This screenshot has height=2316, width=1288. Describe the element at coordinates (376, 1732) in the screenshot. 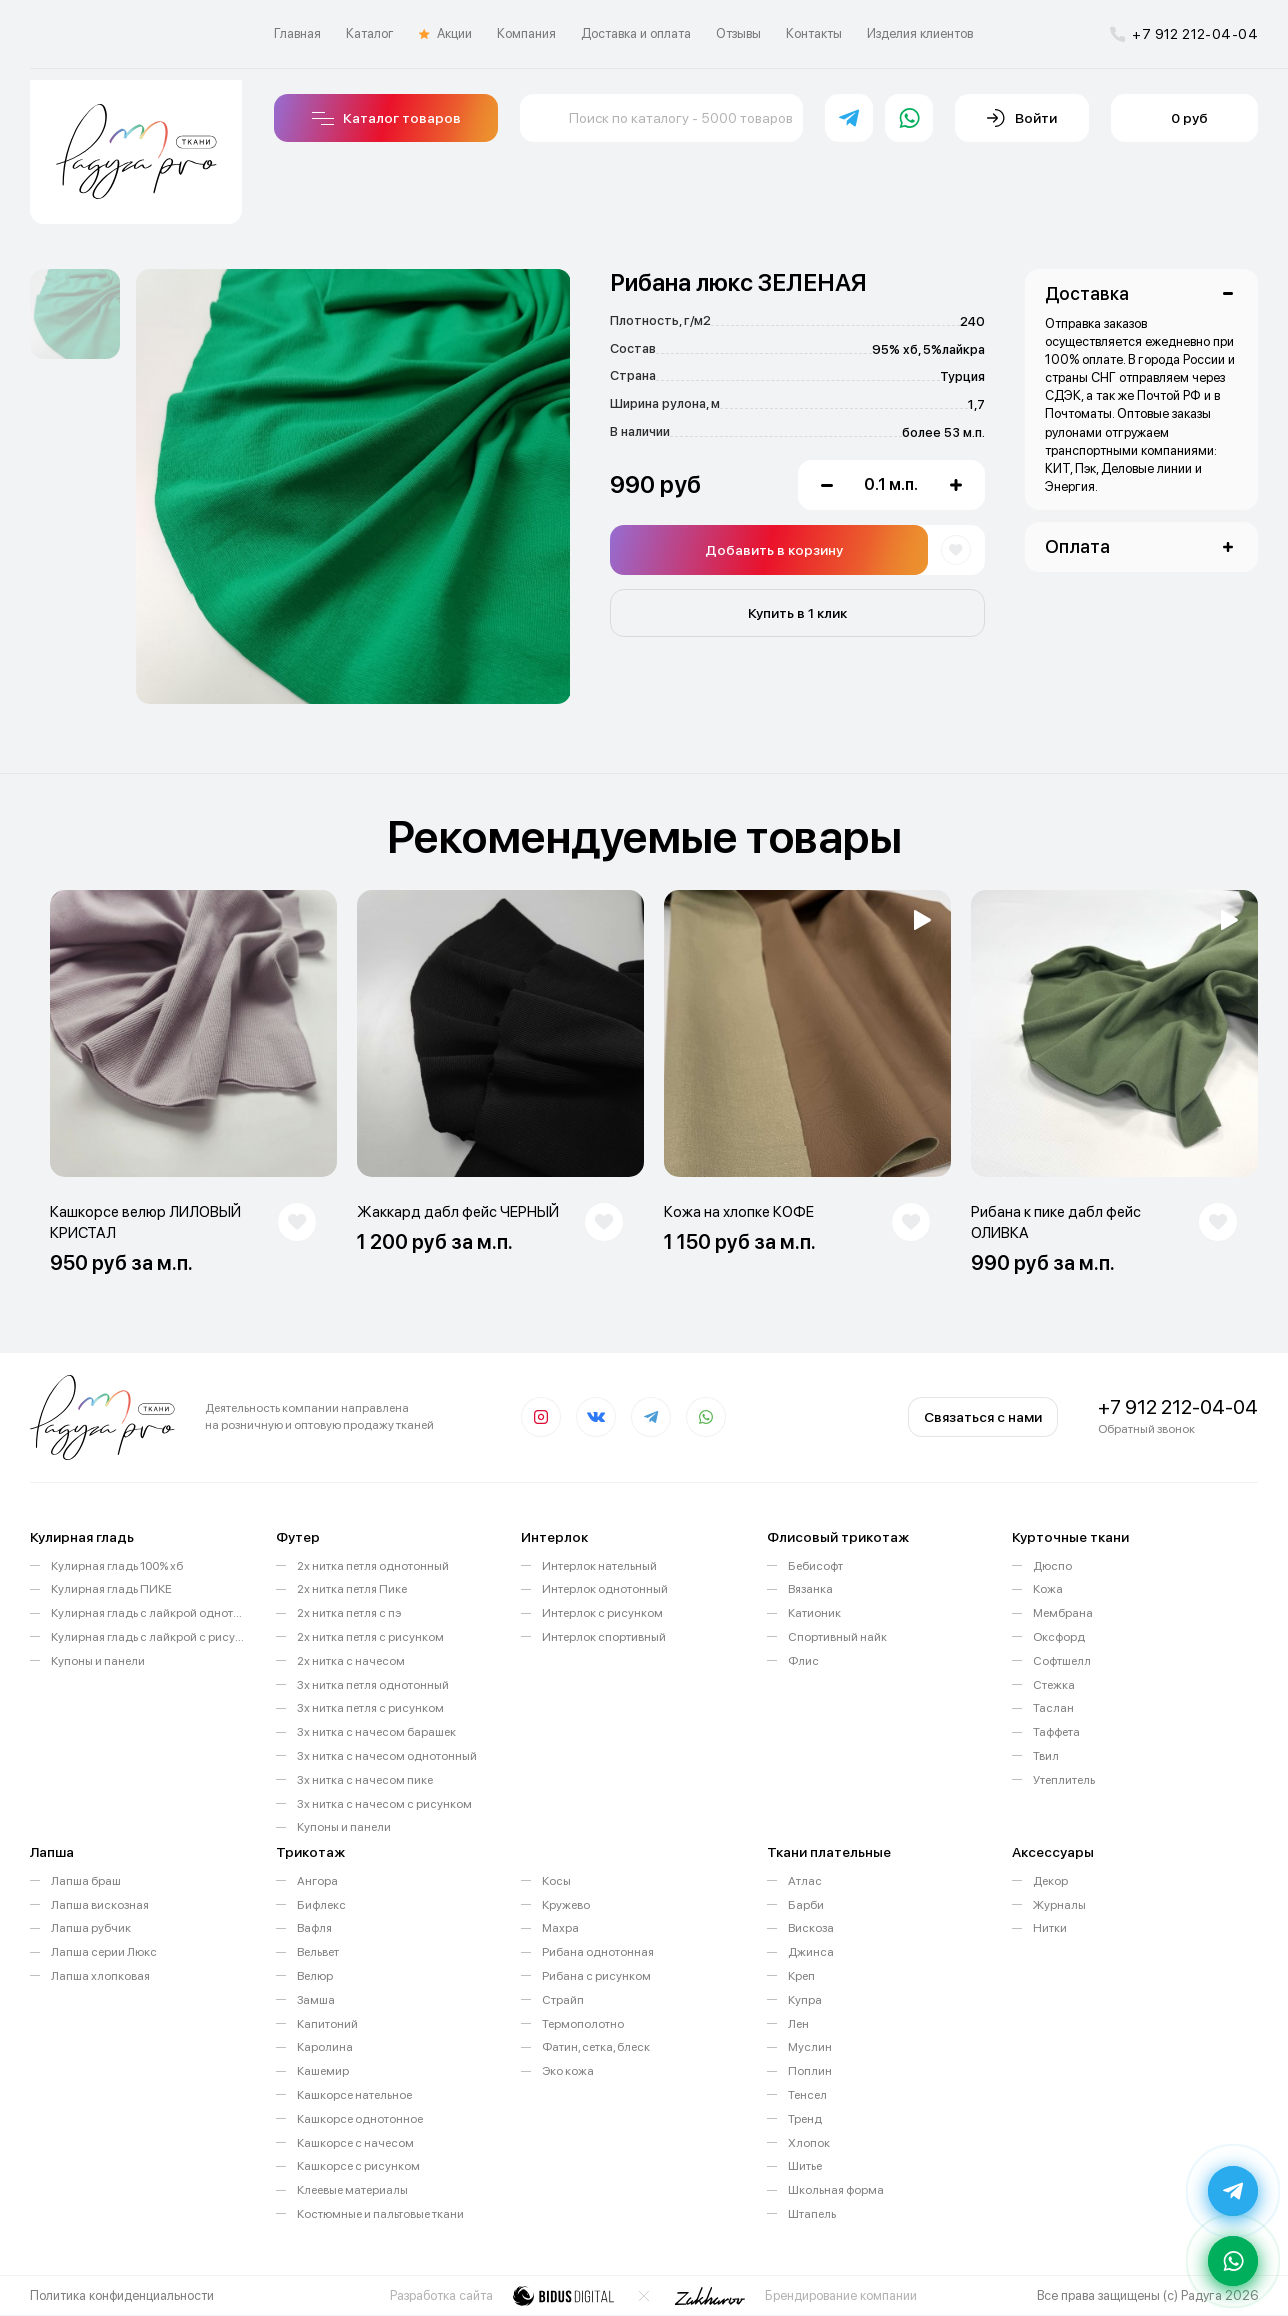

I see `3х нитка с начесом барашек` at that location.